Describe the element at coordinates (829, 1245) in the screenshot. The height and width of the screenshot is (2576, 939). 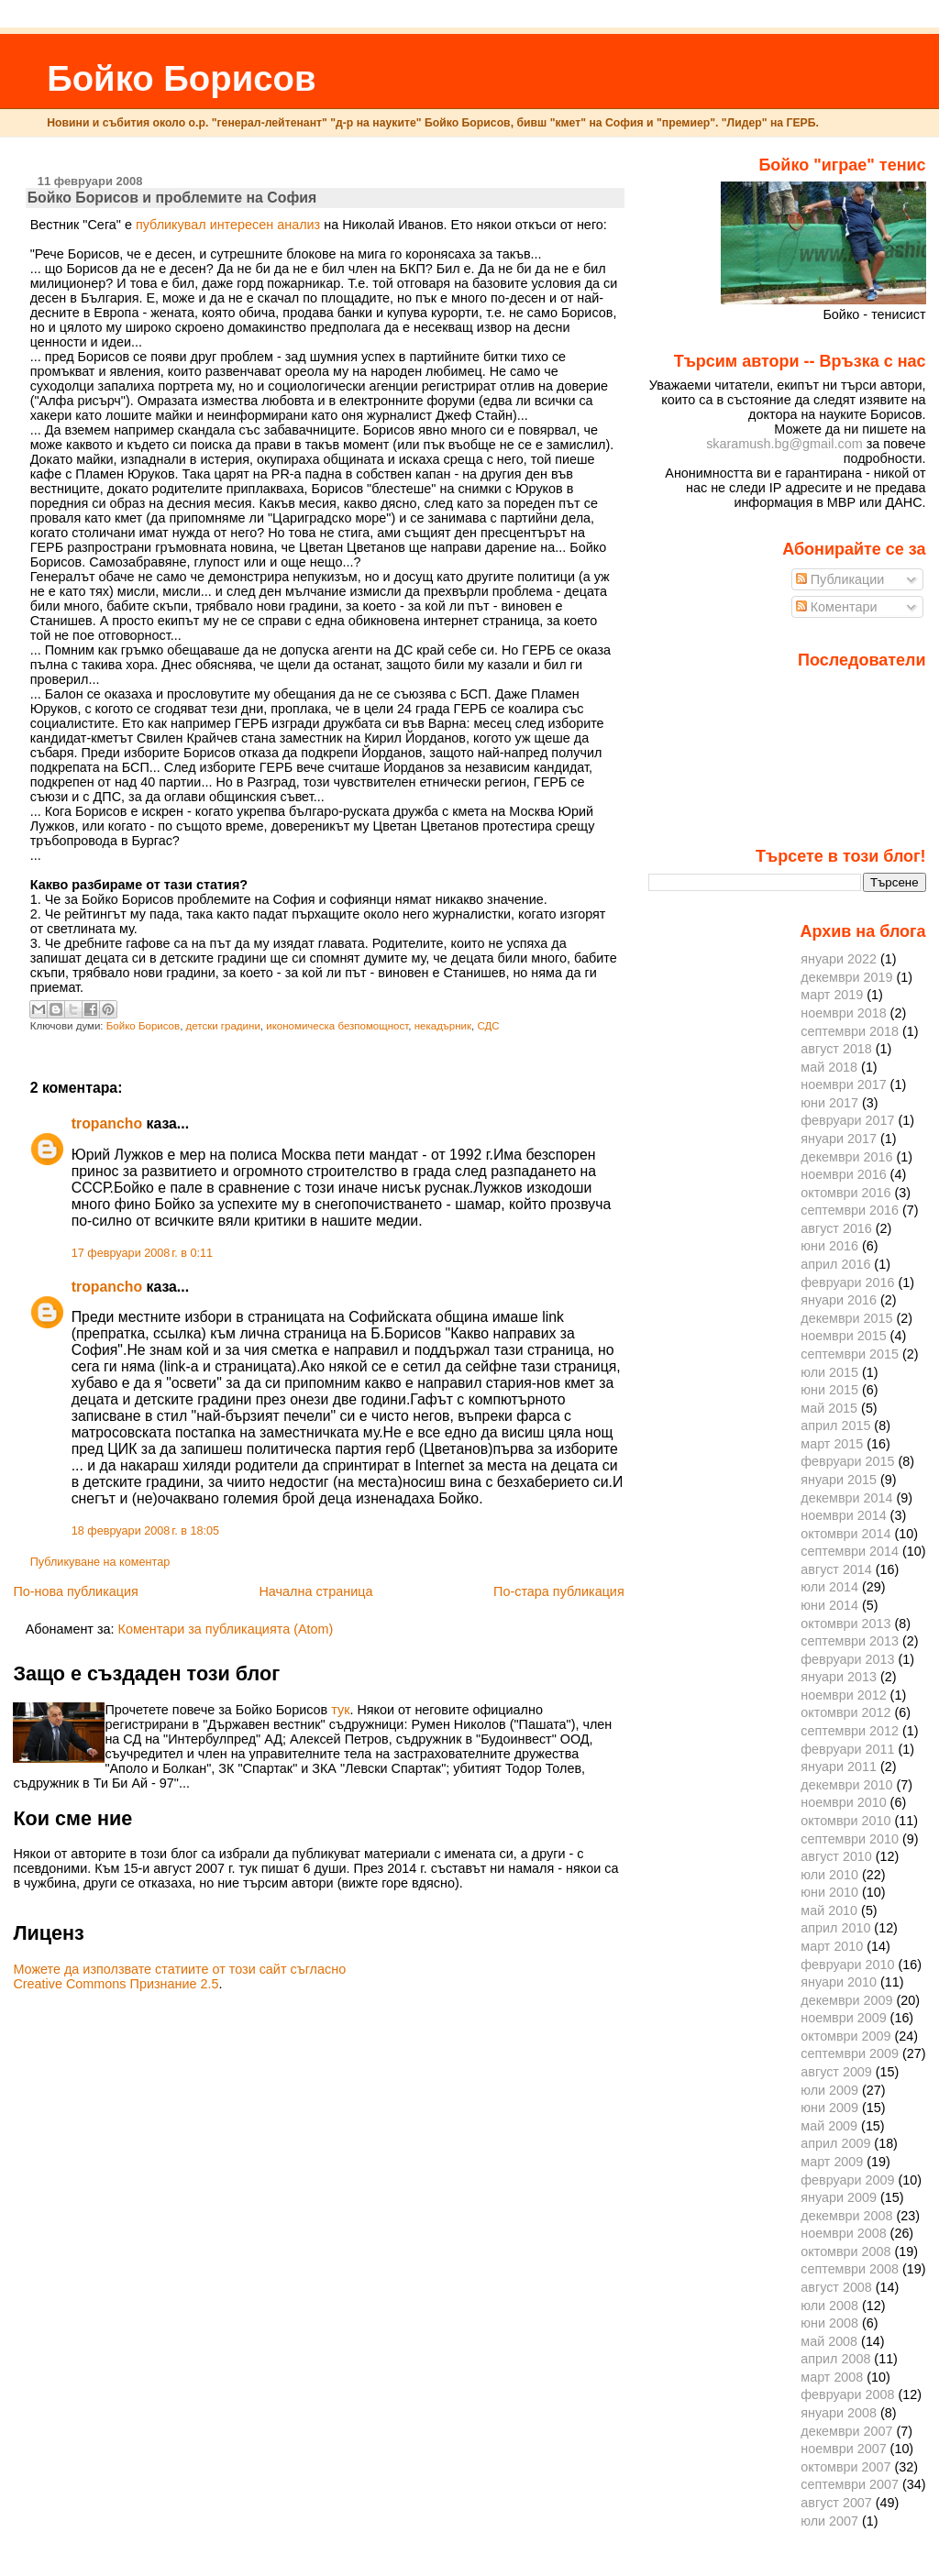
I see `юни 2016` at that location.